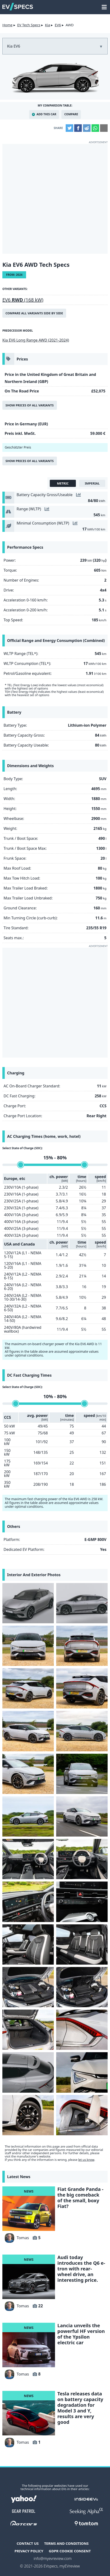 Image resolution: width=110 pixels, height=2576 pixels. What do you see at coordinates (80, 2407) in the screenshot?
I see `Tesla releases data on battery capacity degradation for Model 3 and Y, results are very good` at bounding box center [80, 2407].